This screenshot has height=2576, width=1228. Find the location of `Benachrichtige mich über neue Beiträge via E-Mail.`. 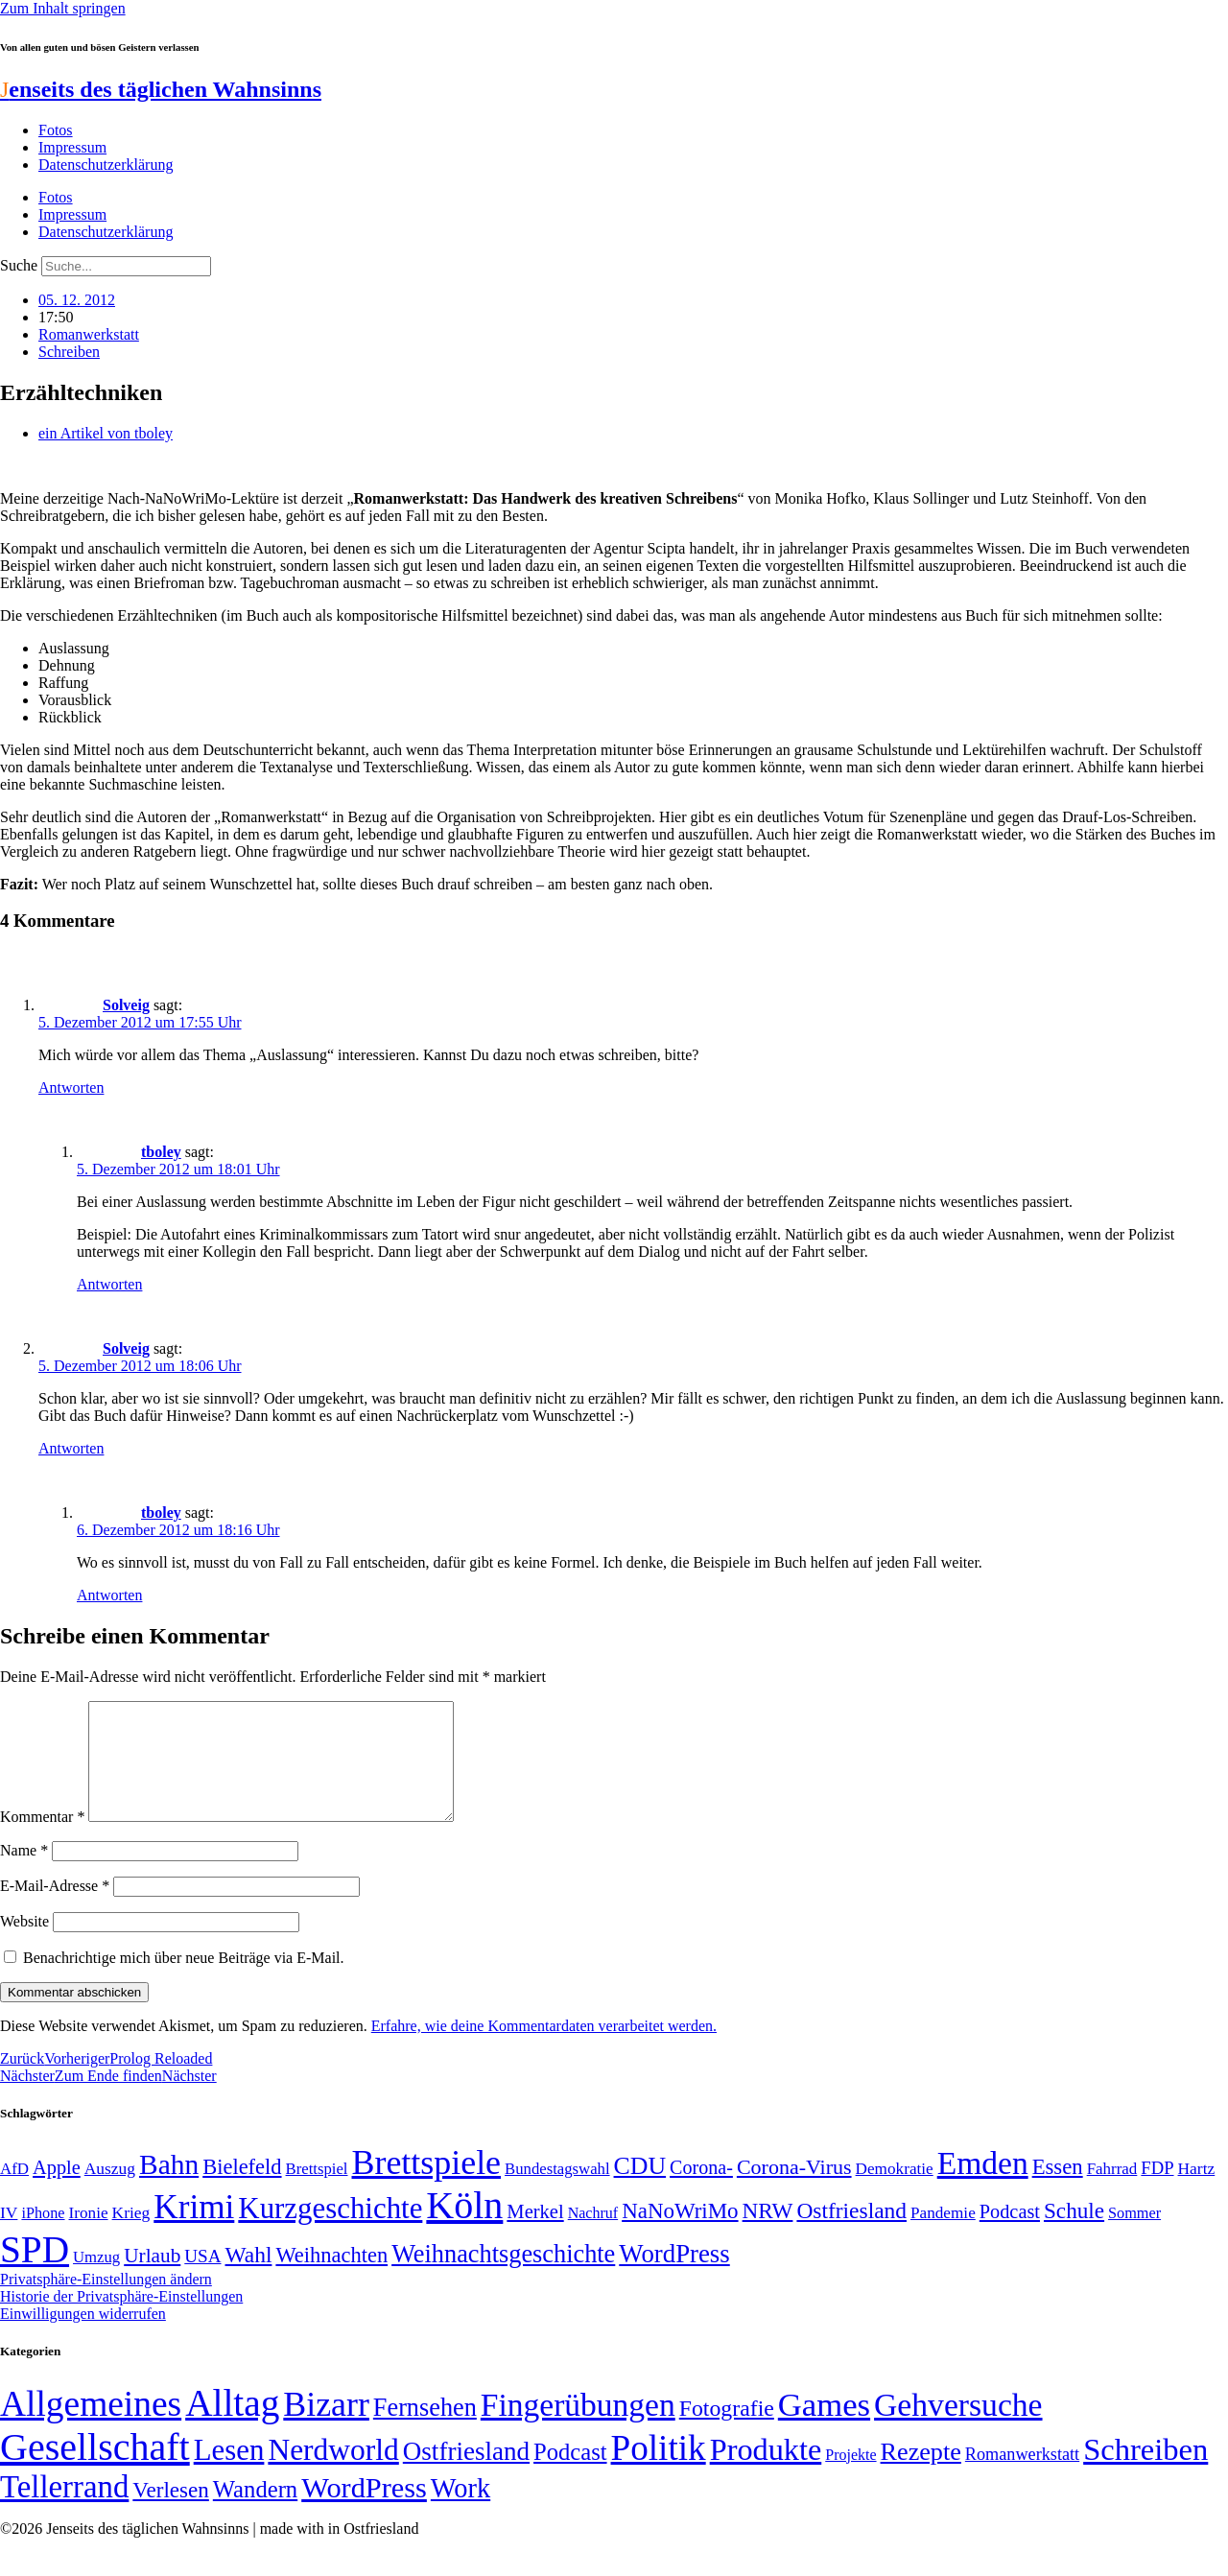

Benachrichtige mich über neue Beiträge via E-Mail. is located at coordinates (183, 1981).